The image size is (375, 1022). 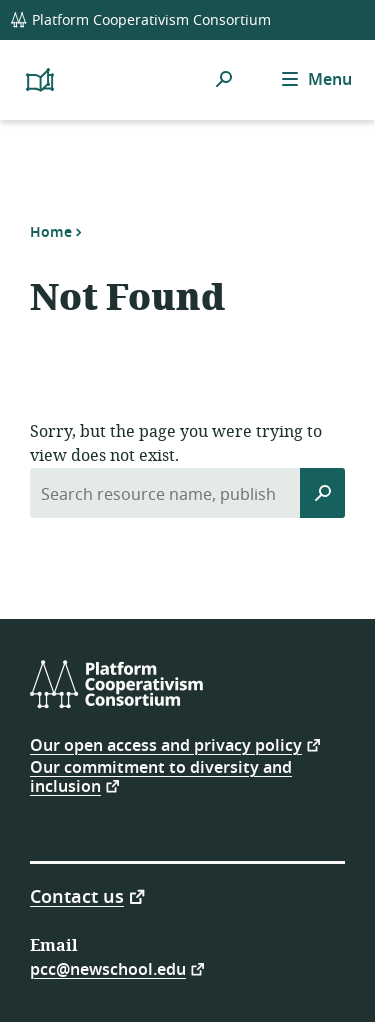 What do you see at coordinates (108, 968) in the screenshot?
I see `pcc@newschool.edu` at bounding box center [108, 968].